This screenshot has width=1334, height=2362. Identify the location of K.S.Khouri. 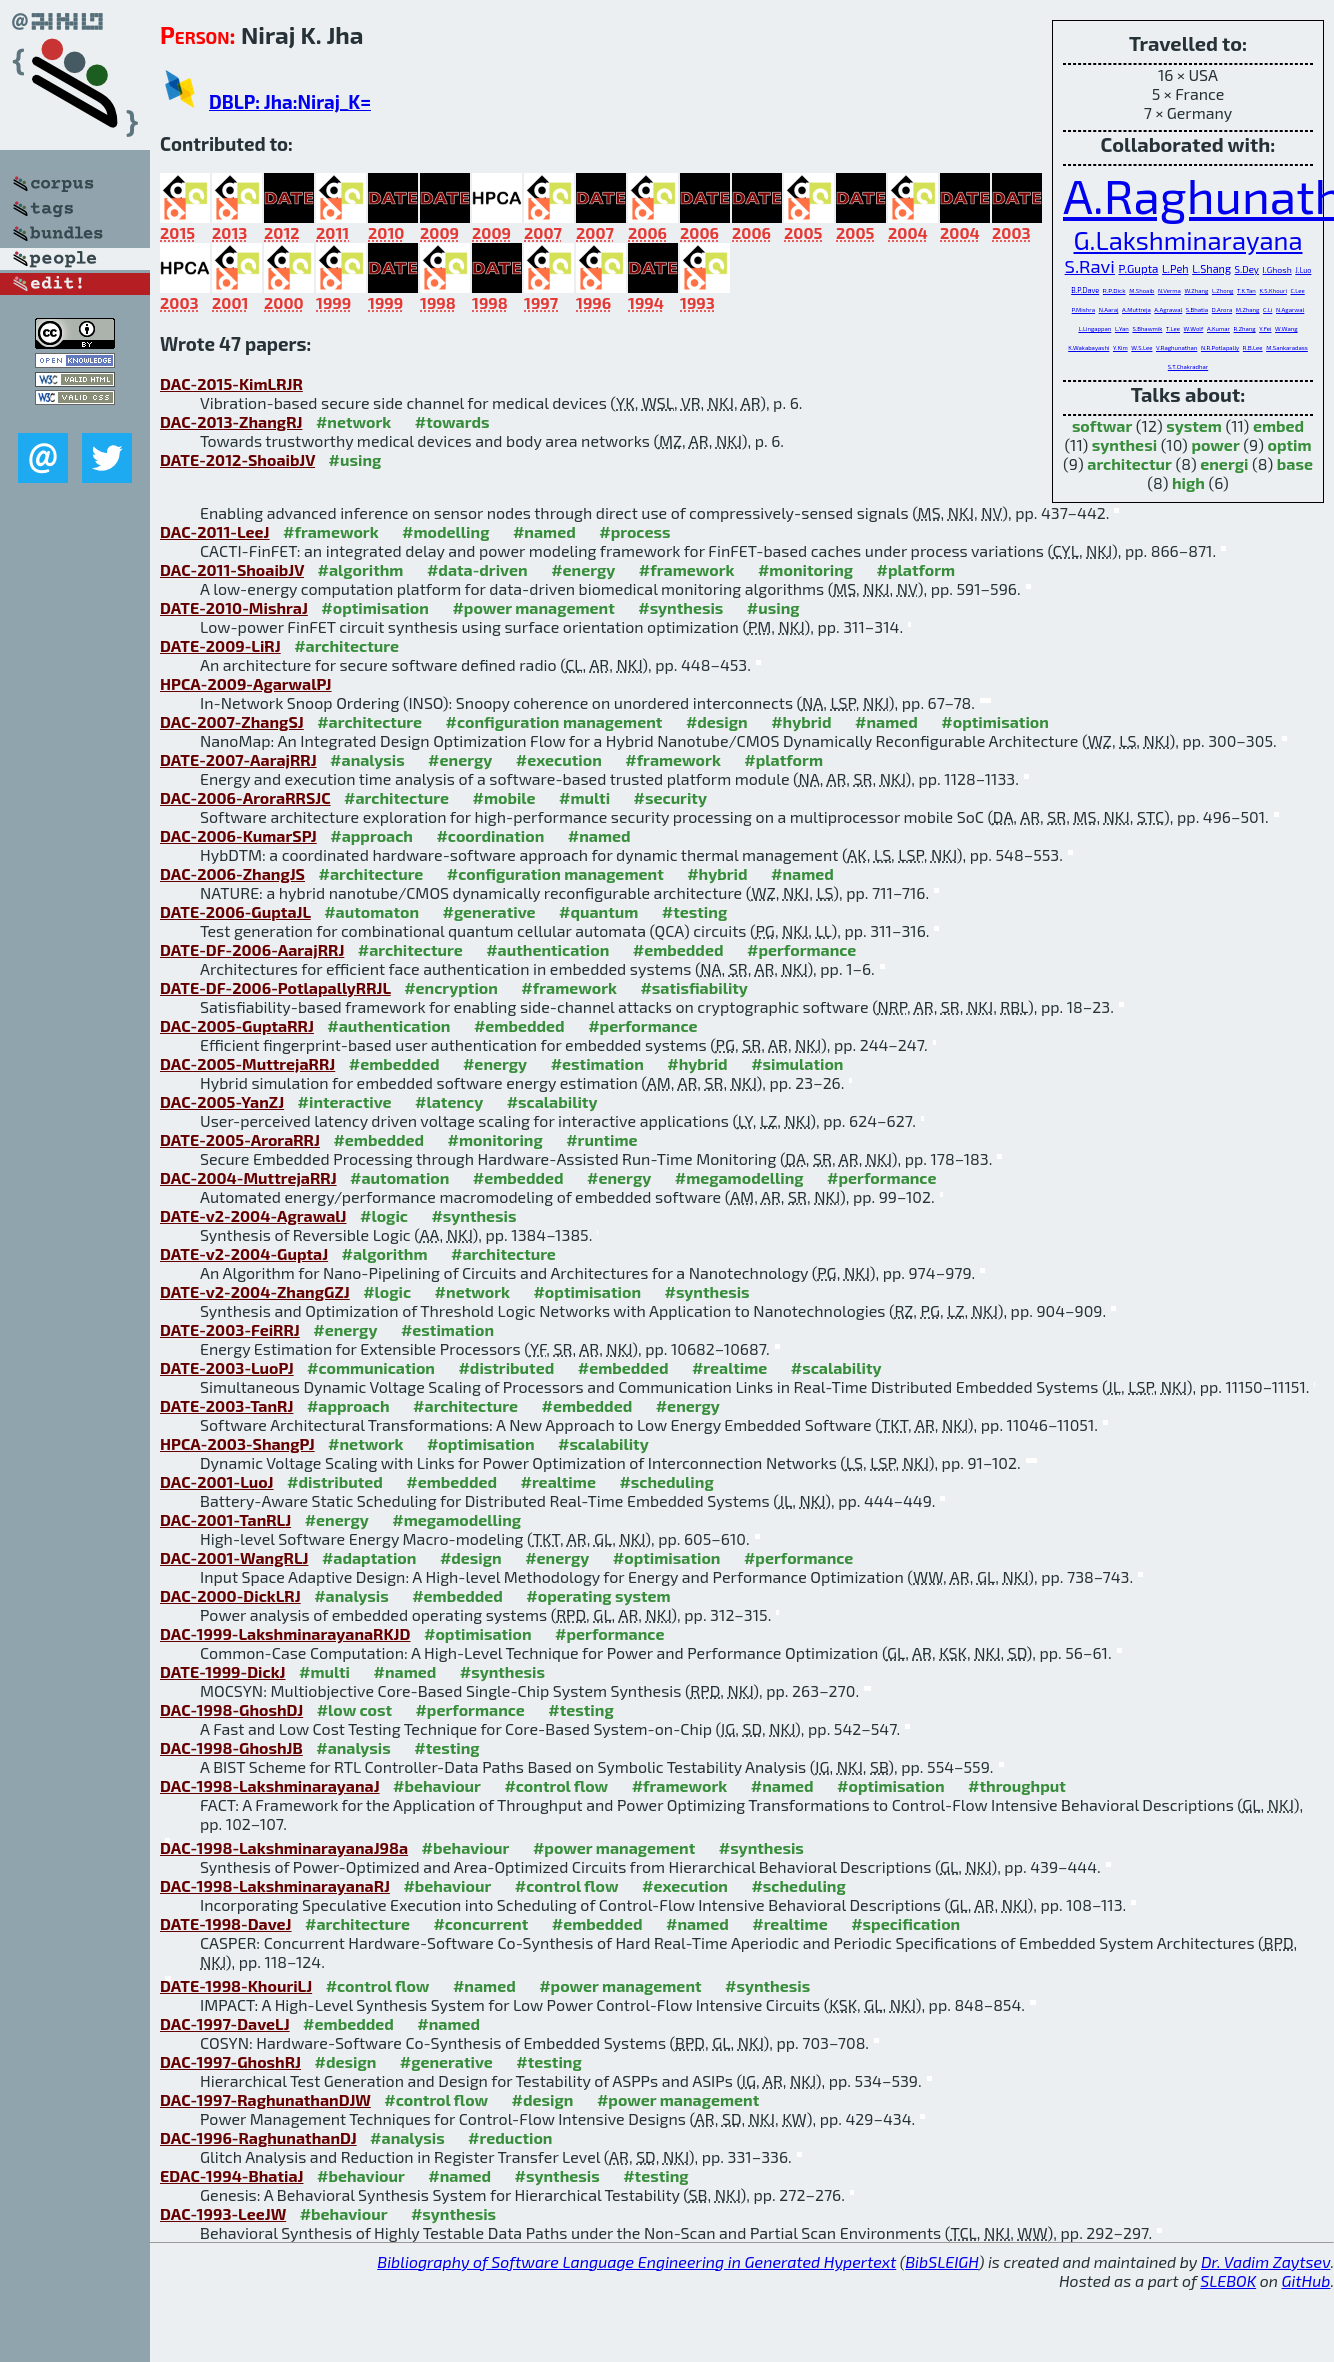
(1272, 290).